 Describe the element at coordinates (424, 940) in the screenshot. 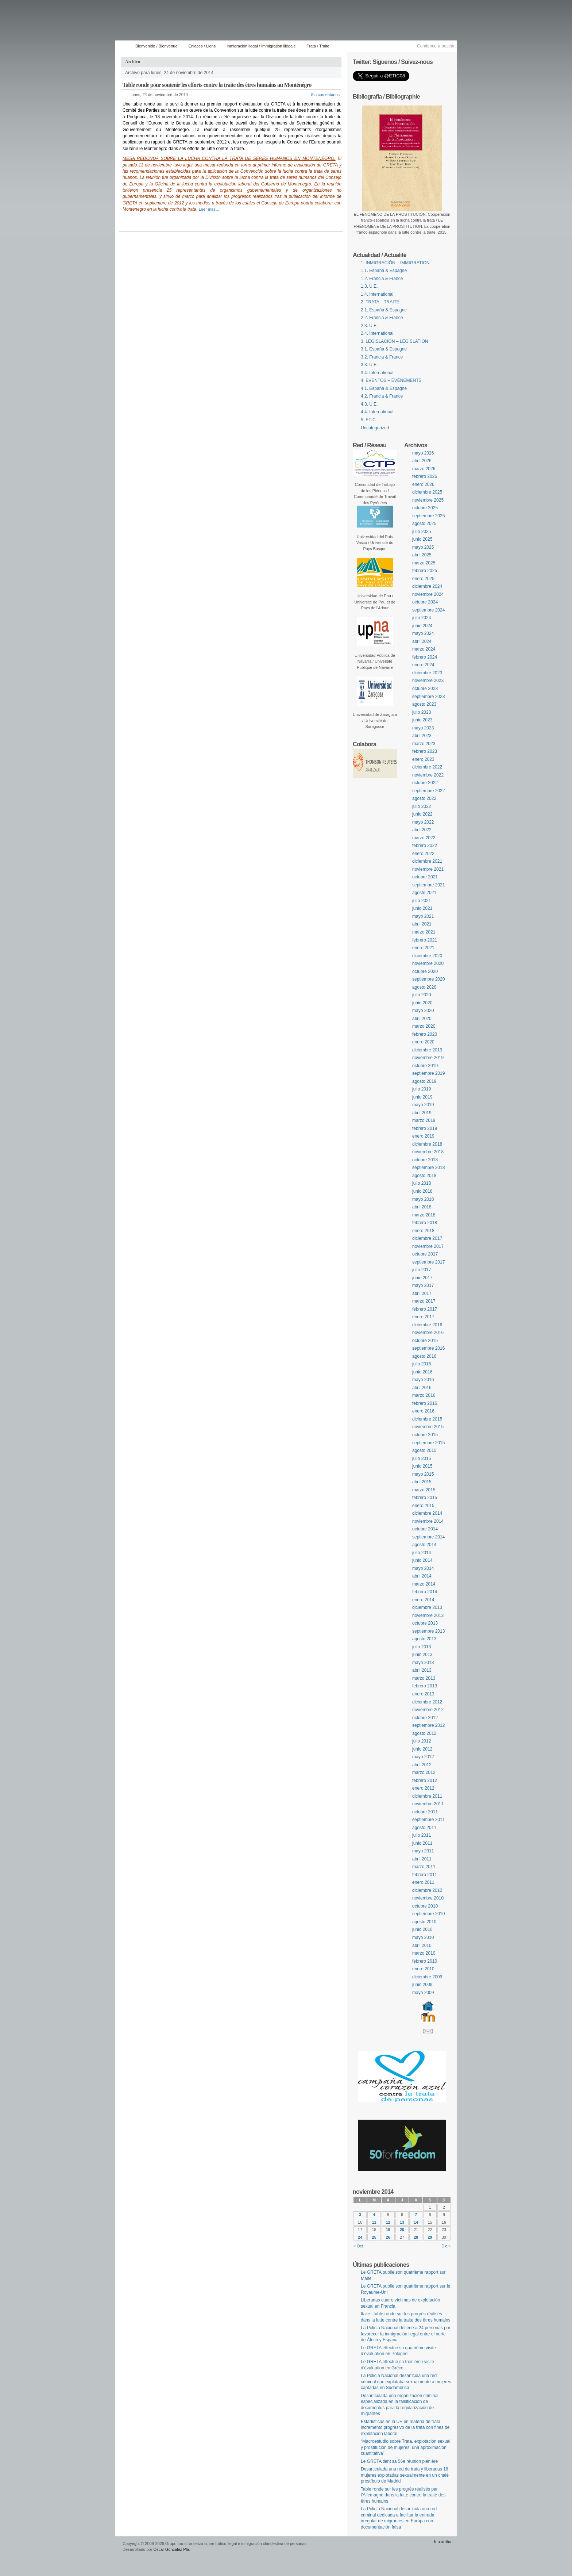

I see `febrero 2021` at that location.